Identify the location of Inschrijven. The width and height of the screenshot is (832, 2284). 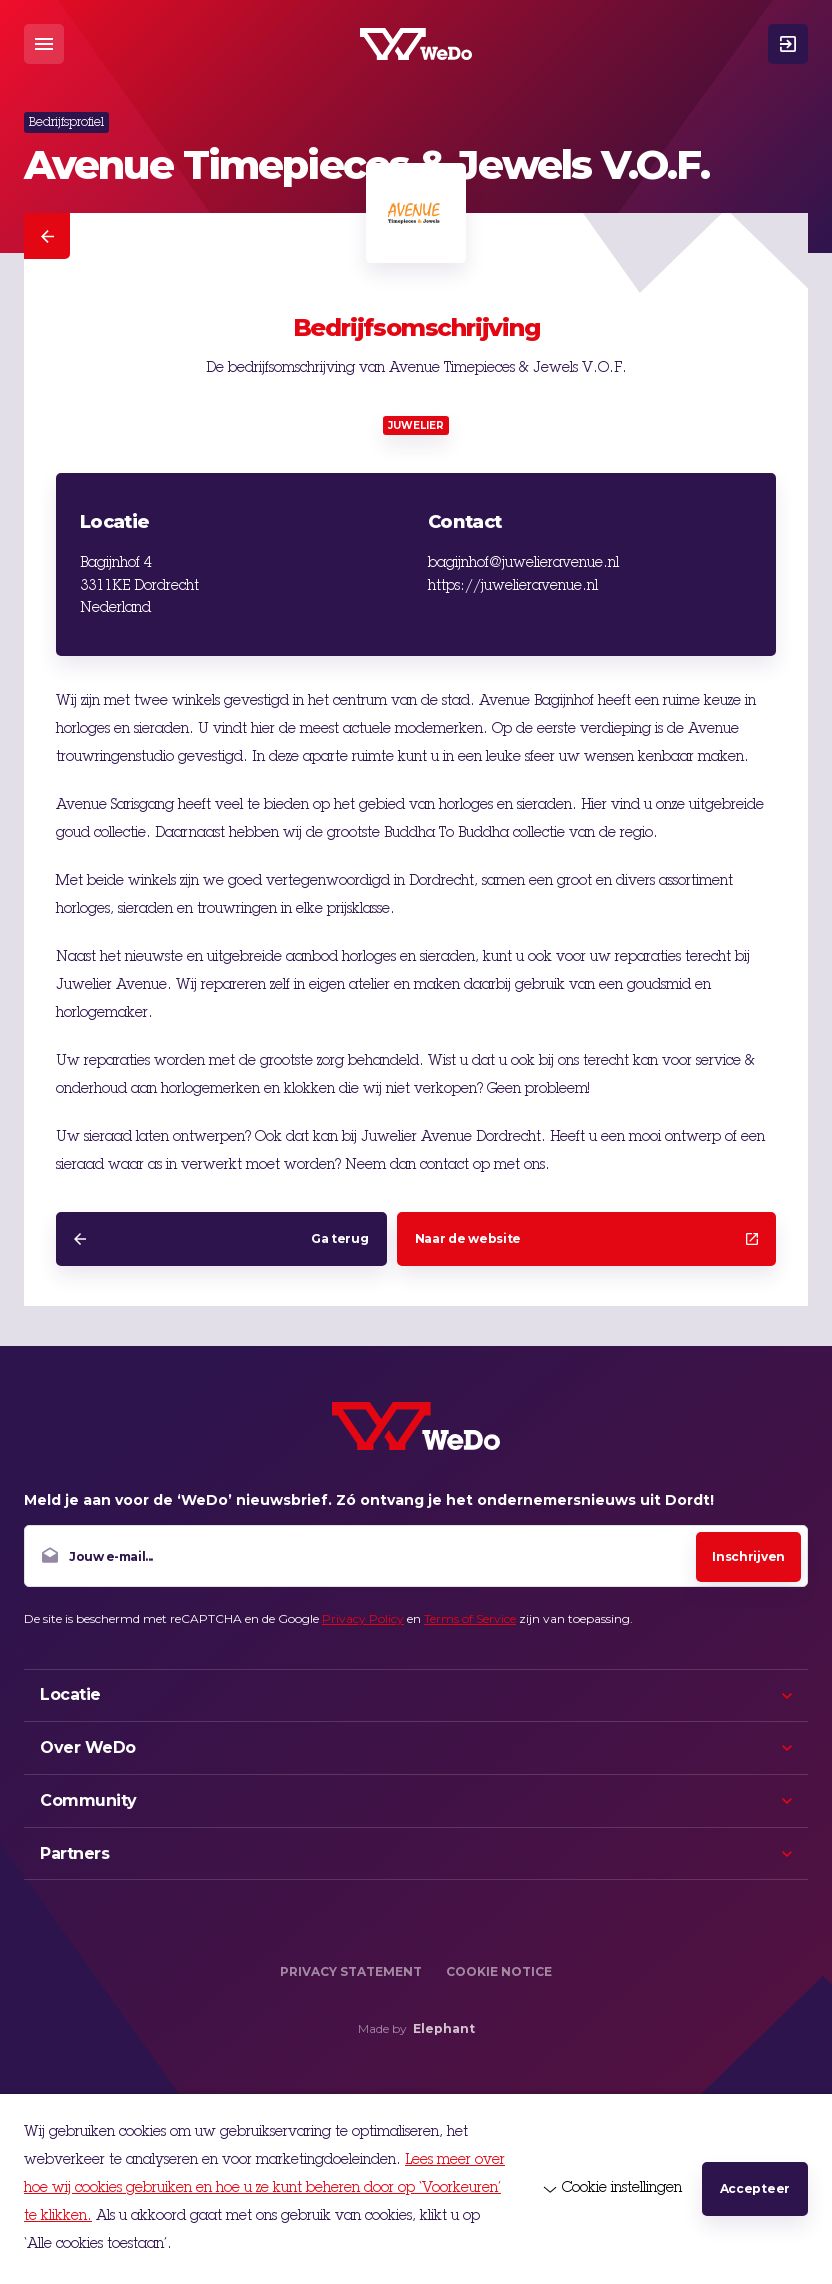
(748, 1556).